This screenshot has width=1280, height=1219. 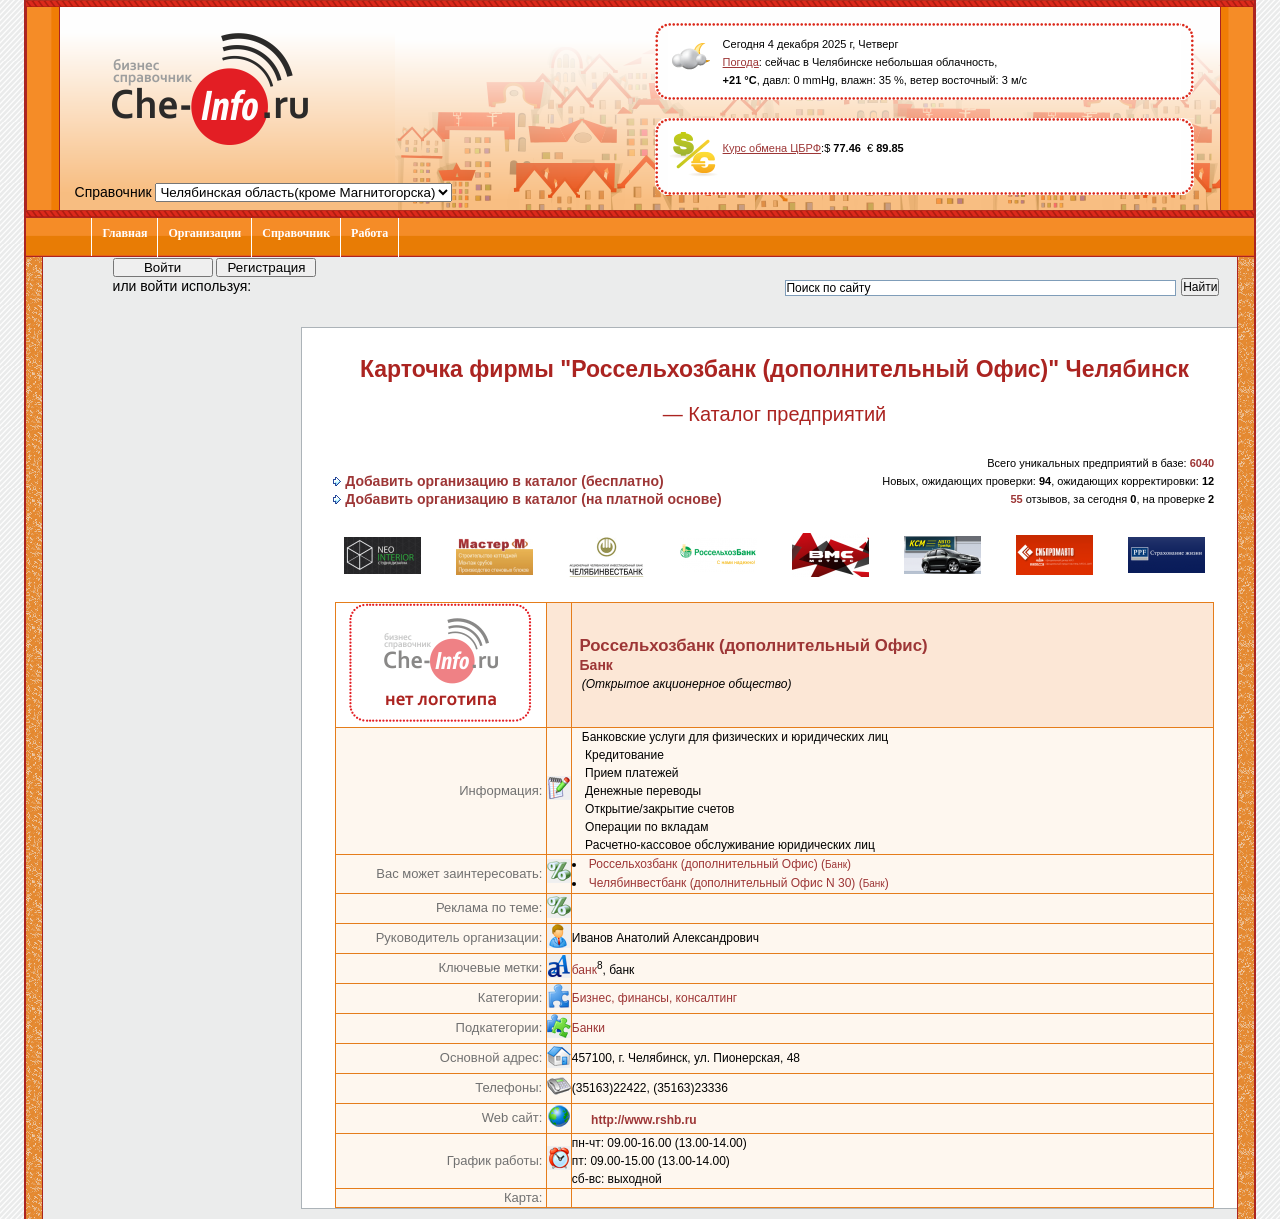 I want to click on Погода, so click(x=741, y=62).